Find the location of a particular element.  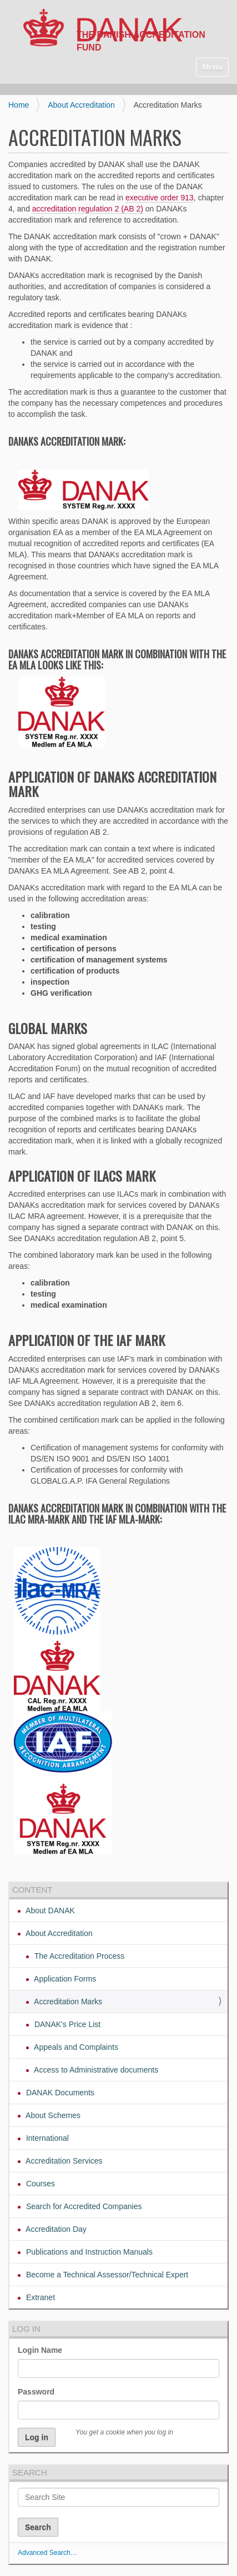

Search is located at coordinates (29, 2472).